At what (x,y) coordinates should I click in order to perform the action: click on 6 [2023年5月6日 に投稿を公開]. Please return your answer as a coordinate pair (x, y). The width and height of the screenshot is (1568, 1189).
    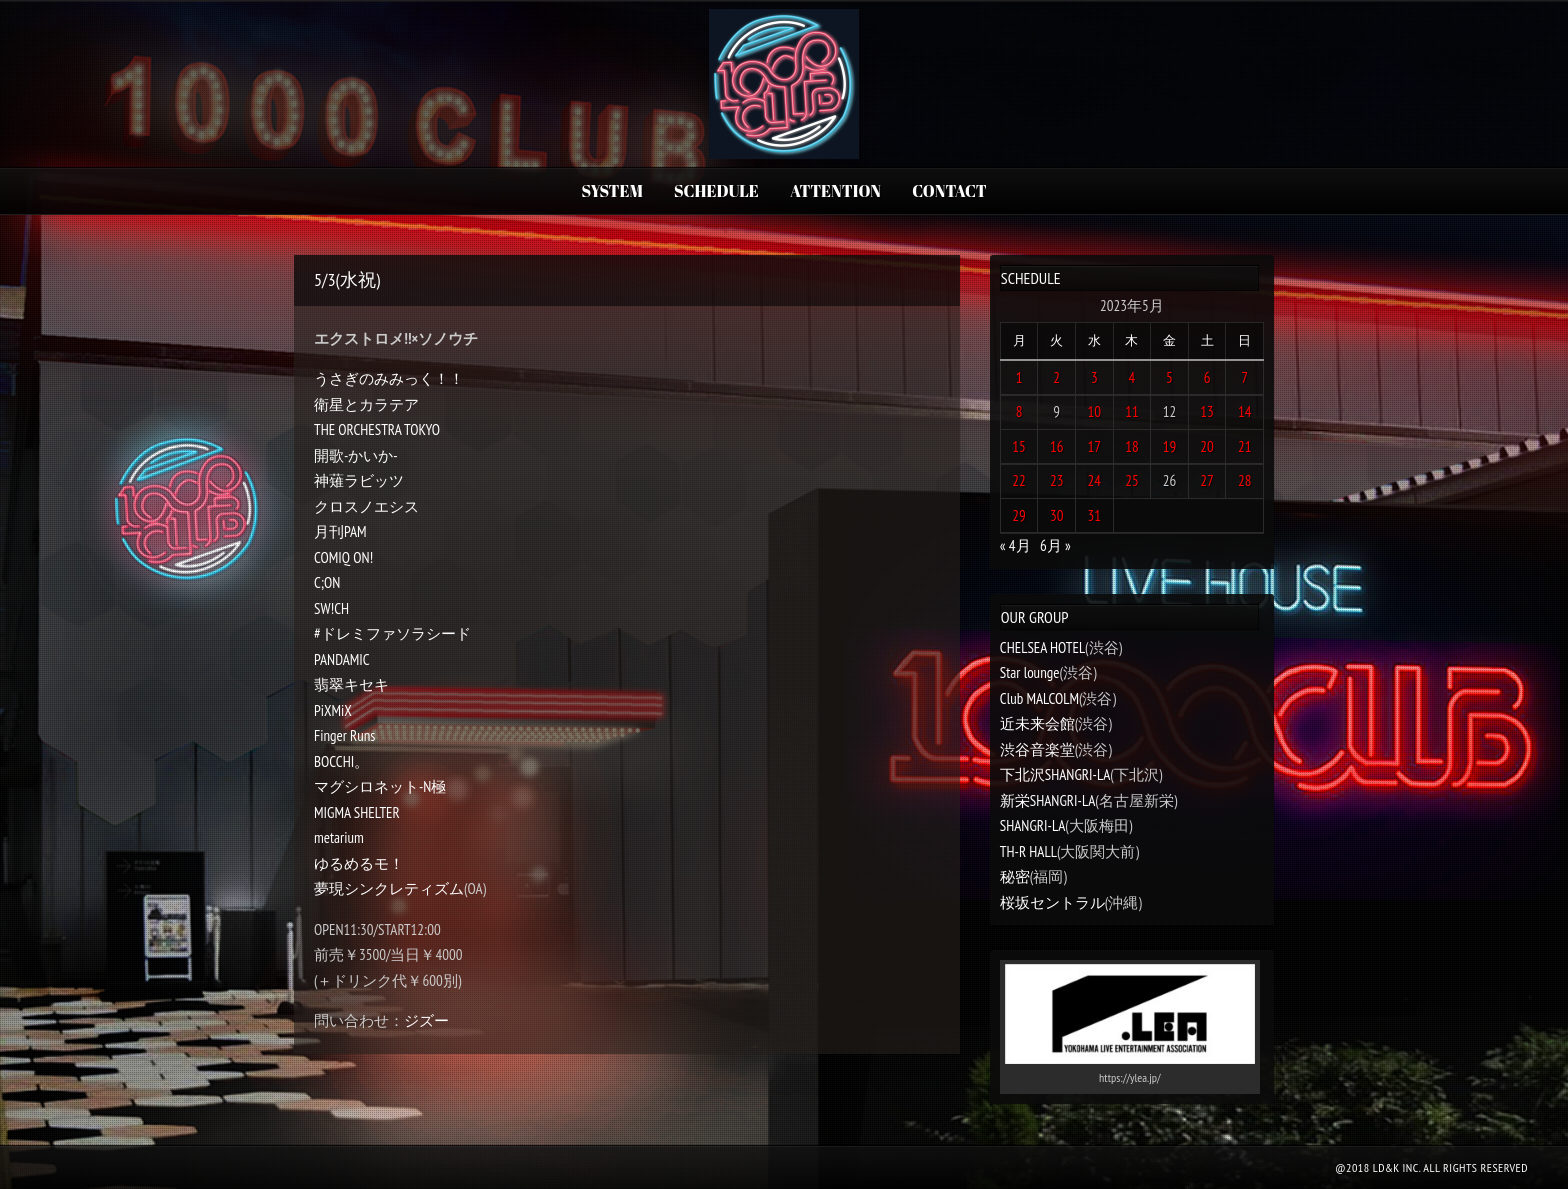
    Looking at the image, I should click on (1207, 377).